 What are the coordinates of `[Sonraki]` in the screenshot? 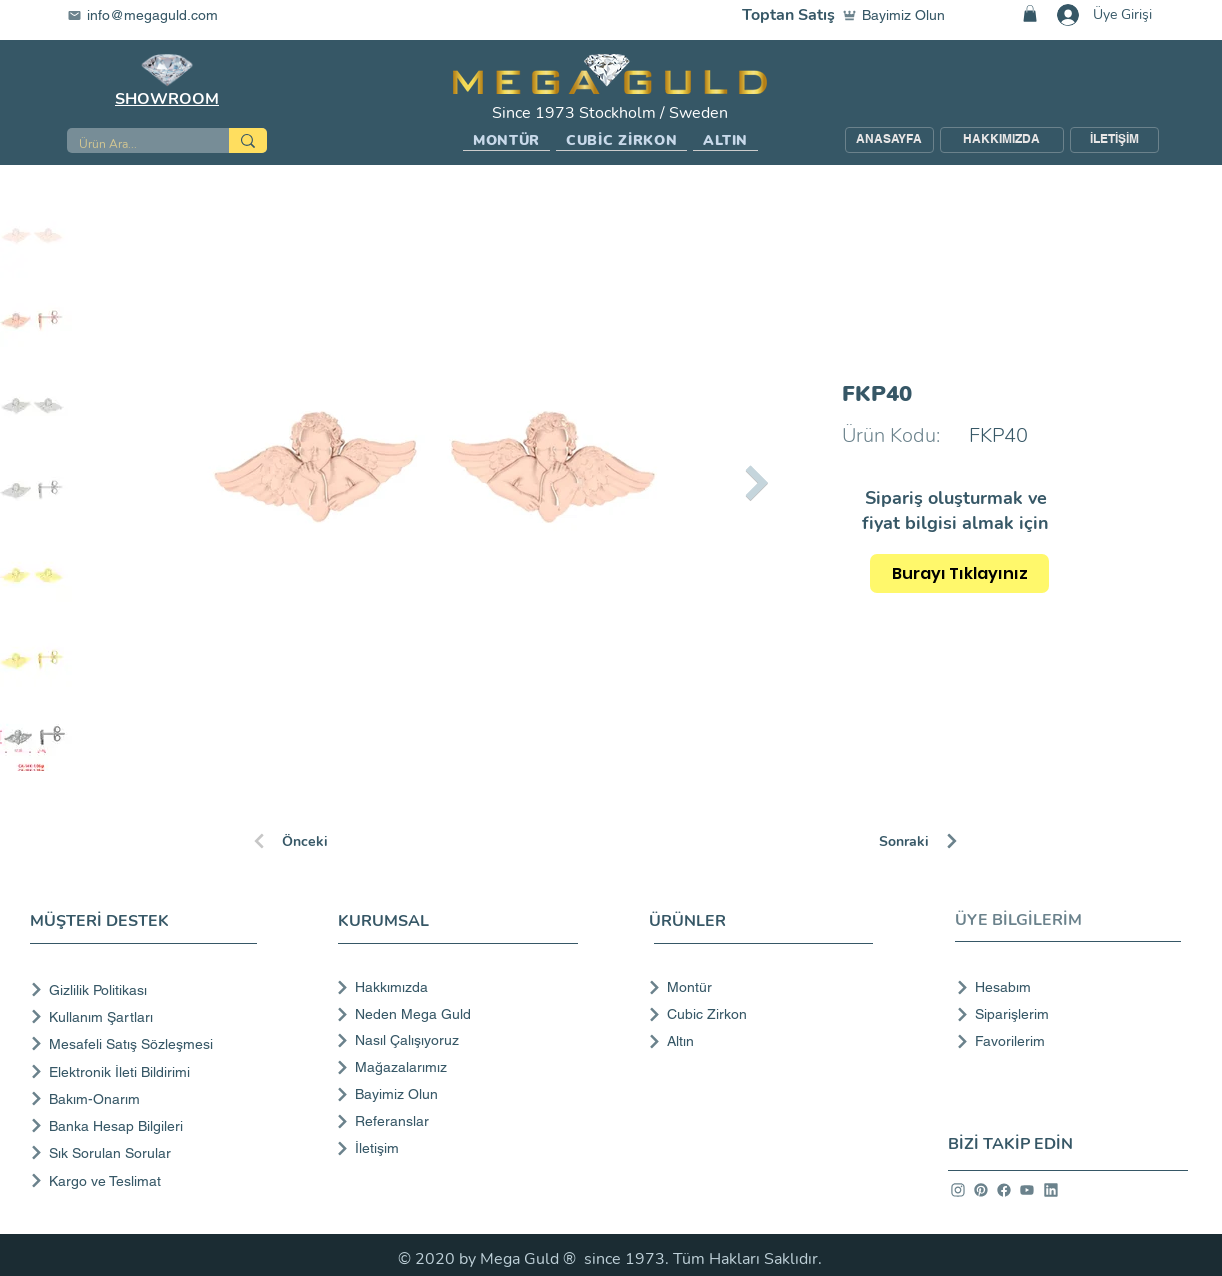 It's located at (950, 841).